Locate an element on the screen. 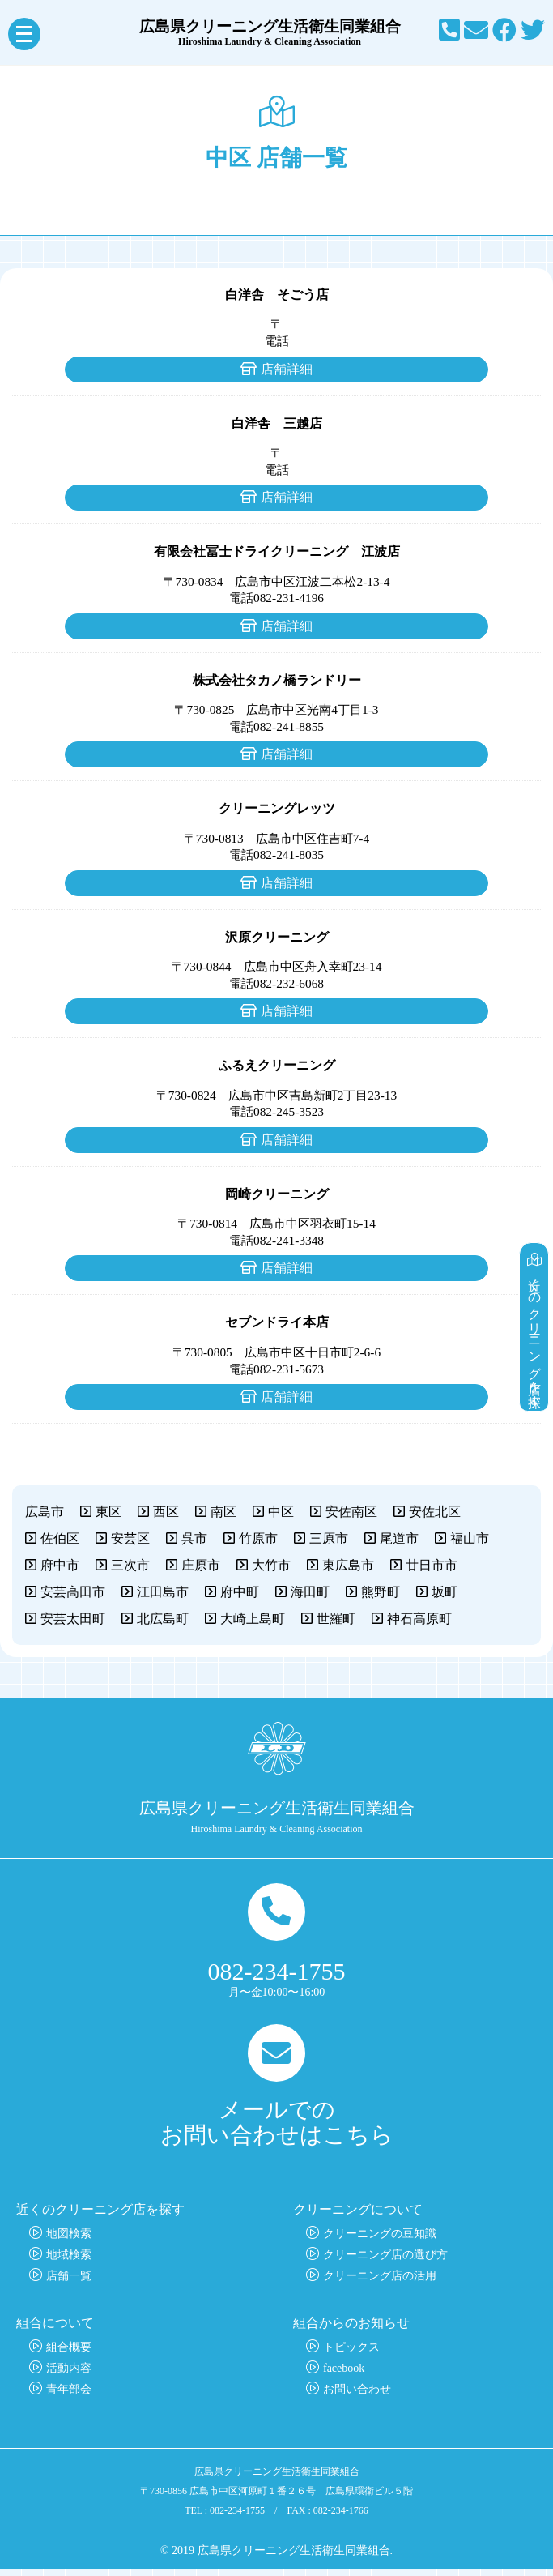 The width and height of the screenshot is (553, 2576). 株式会社タカノ橋ランドリー is located at coordinates (277, 680).